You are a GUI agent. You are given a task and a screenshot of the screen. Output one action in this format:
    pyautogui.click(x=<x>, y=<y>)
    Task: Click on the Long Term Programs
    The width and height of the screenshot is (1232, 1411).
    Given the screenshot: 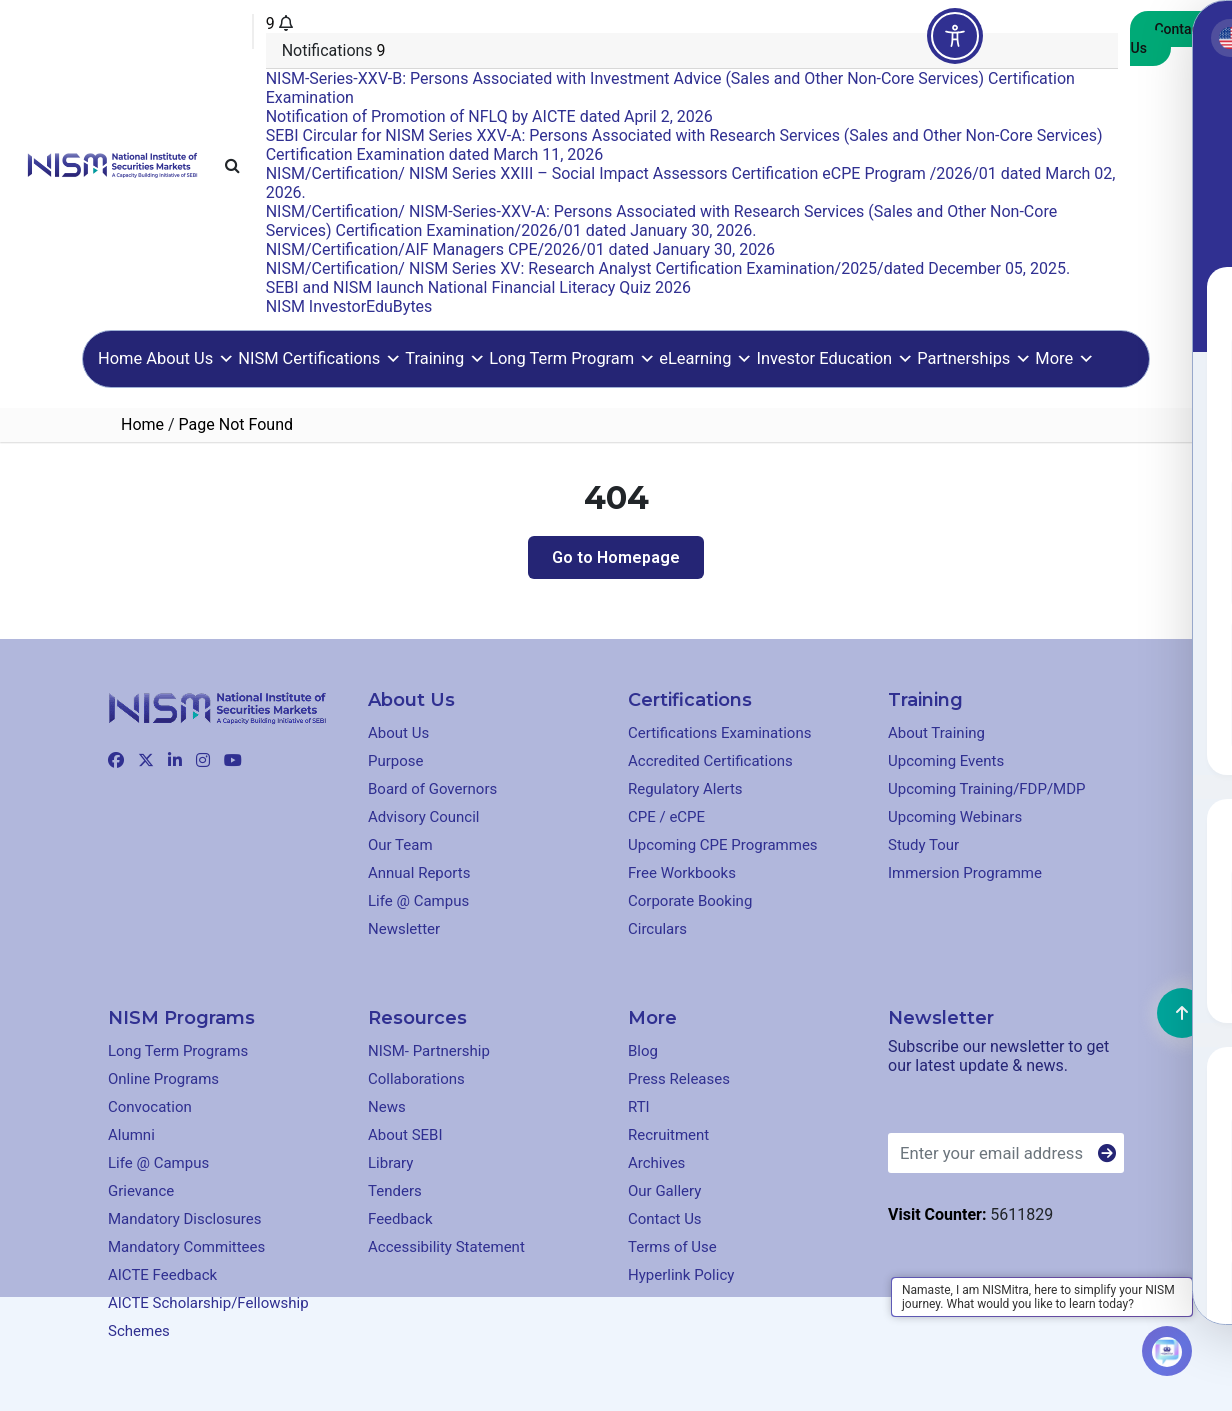 What is the action you would take?
    pyautogui.click(x=178, y=1051)
    